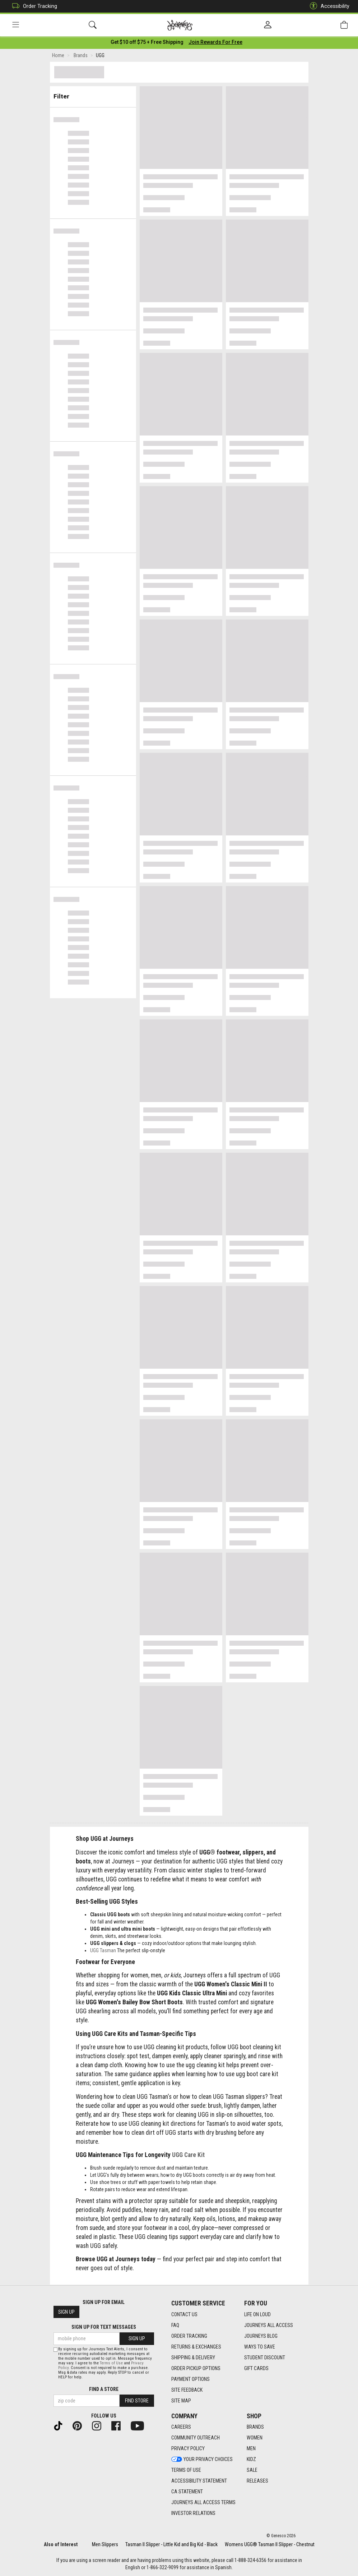 The width and height of the screenshot is (358, 2576). What do you see at coordinates (171, 2544) in the screenshot?
I see `Tasman II Slipper - Little Kid and Big Kid - Black` at bounding box center [171, 2544].